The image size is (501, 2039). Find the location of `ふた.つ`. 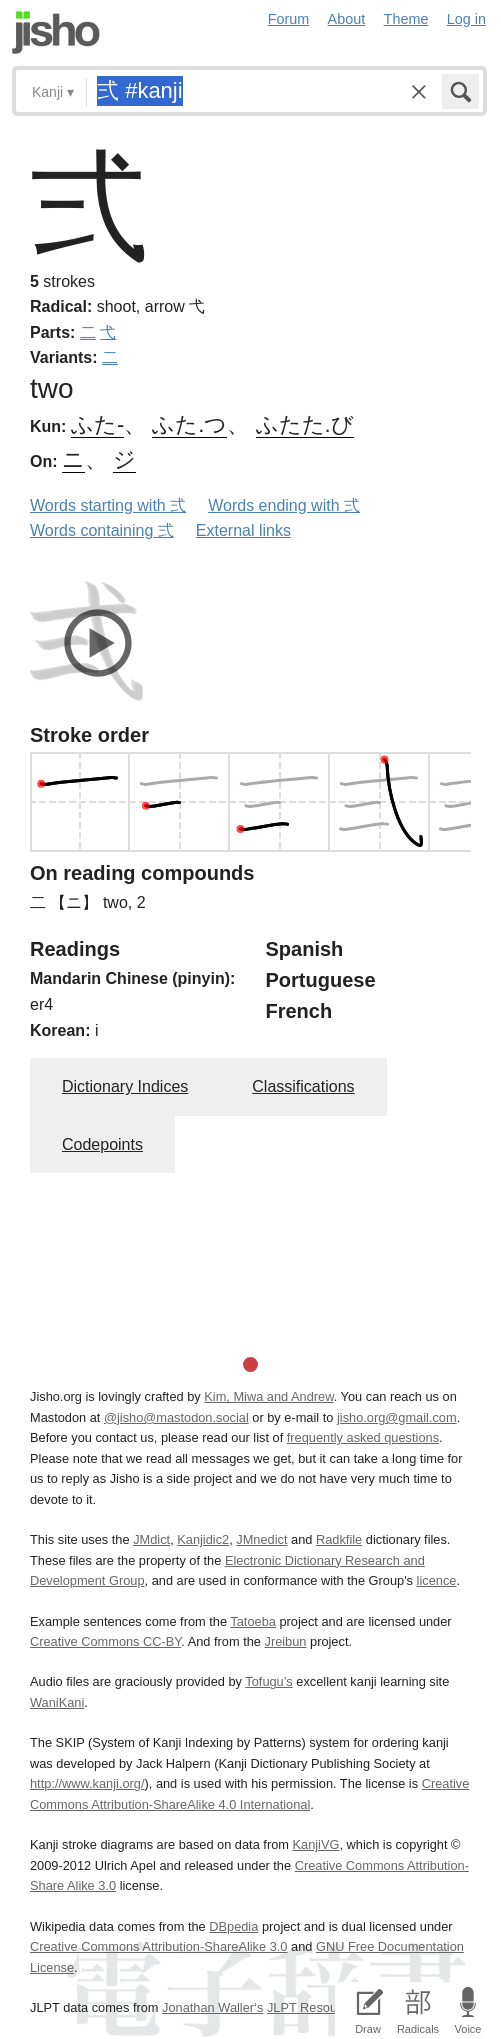

ふた.つ is located at coordinates (189, 424).